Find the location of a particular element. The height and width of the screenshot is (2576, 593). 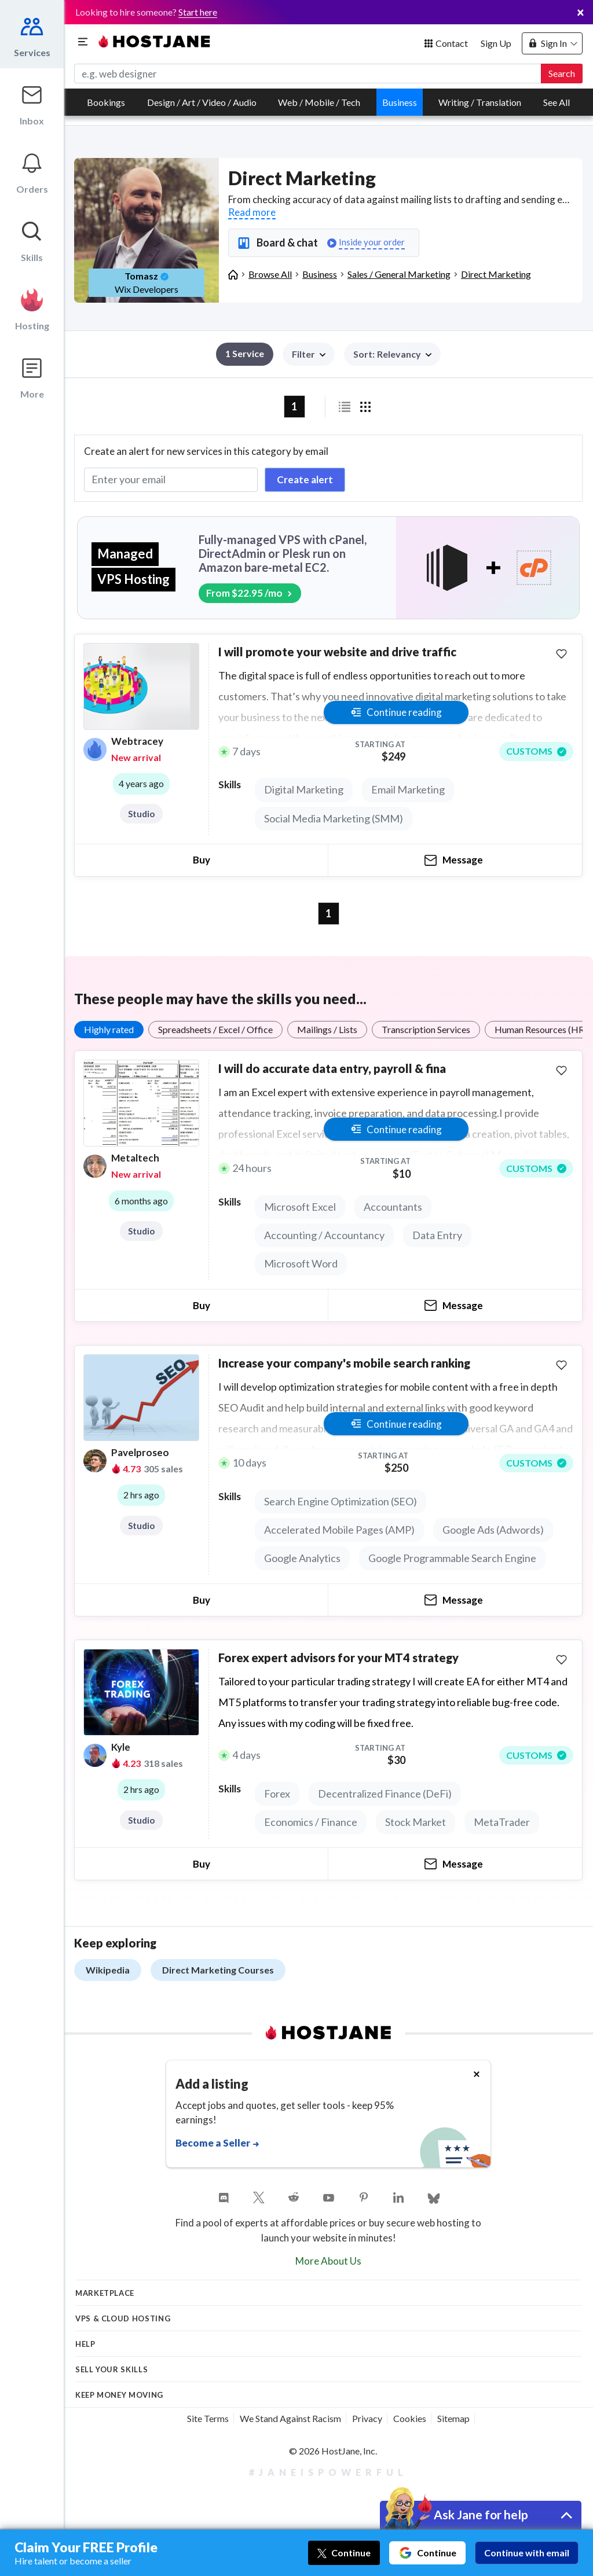

Web / Mobile / Tech is located at coordinates (319, 102).